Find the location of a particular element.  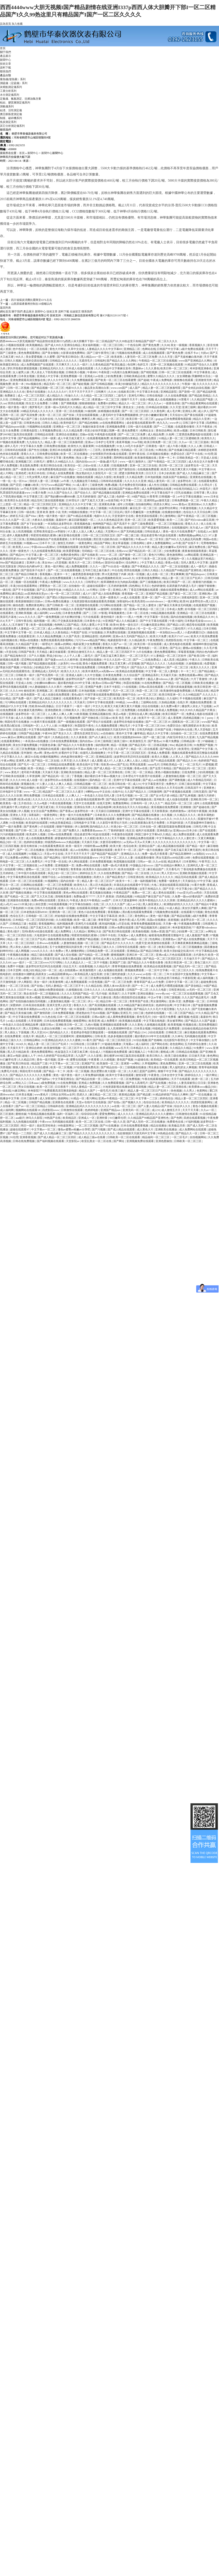

天天艹 is located at coordinates (9, 620).